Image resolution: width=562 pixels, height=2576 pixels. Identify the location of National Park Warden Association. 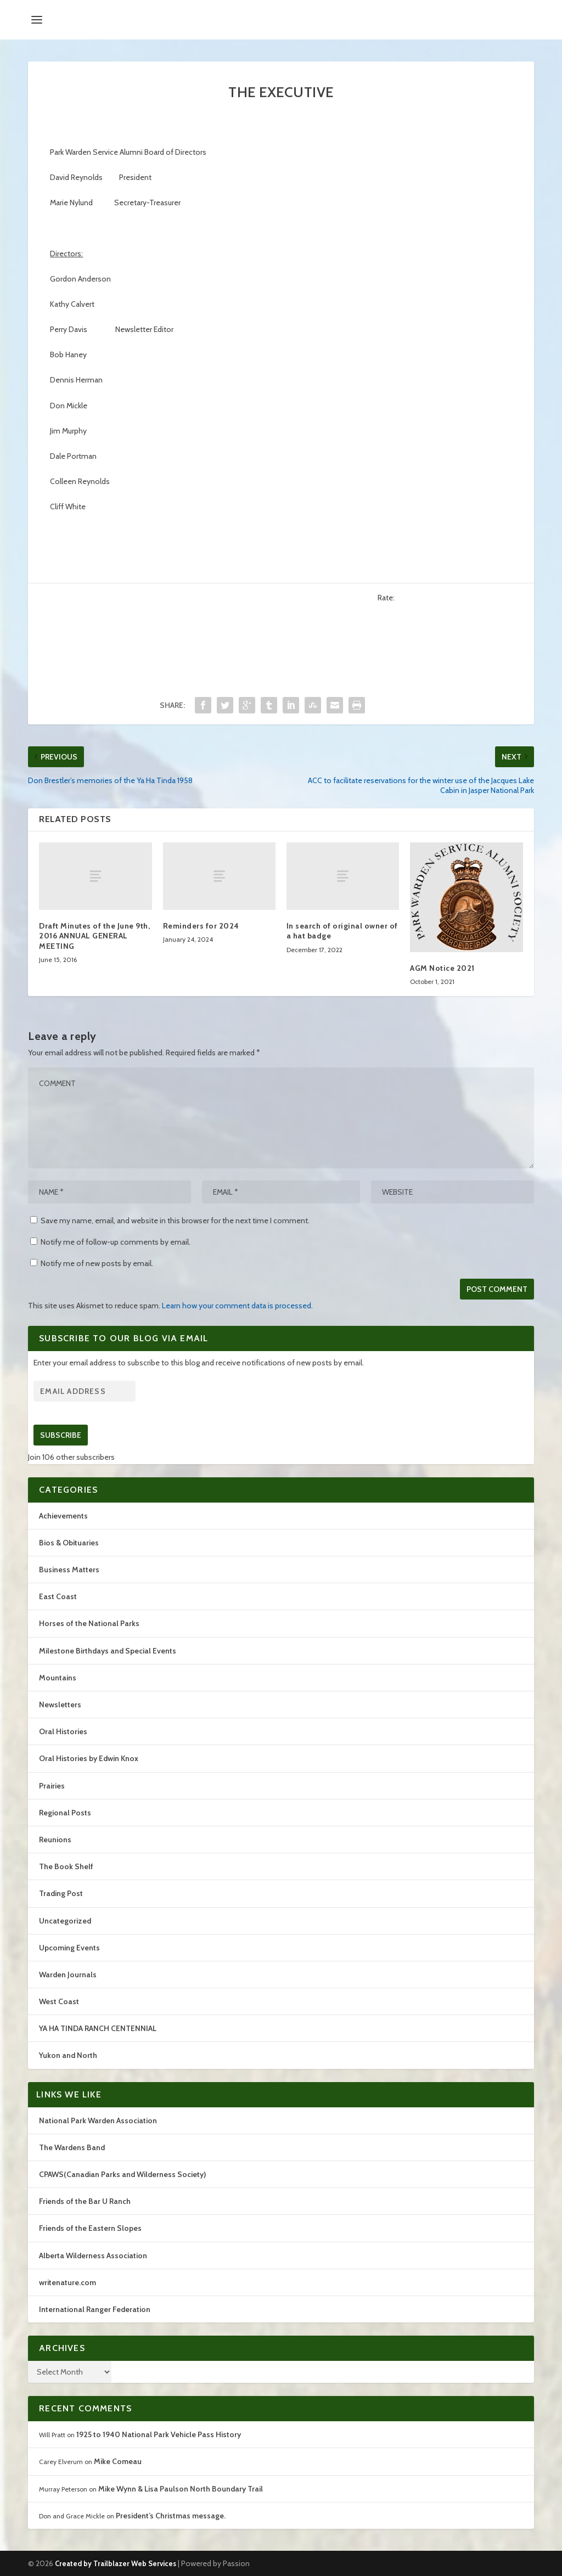
(98, 2120).